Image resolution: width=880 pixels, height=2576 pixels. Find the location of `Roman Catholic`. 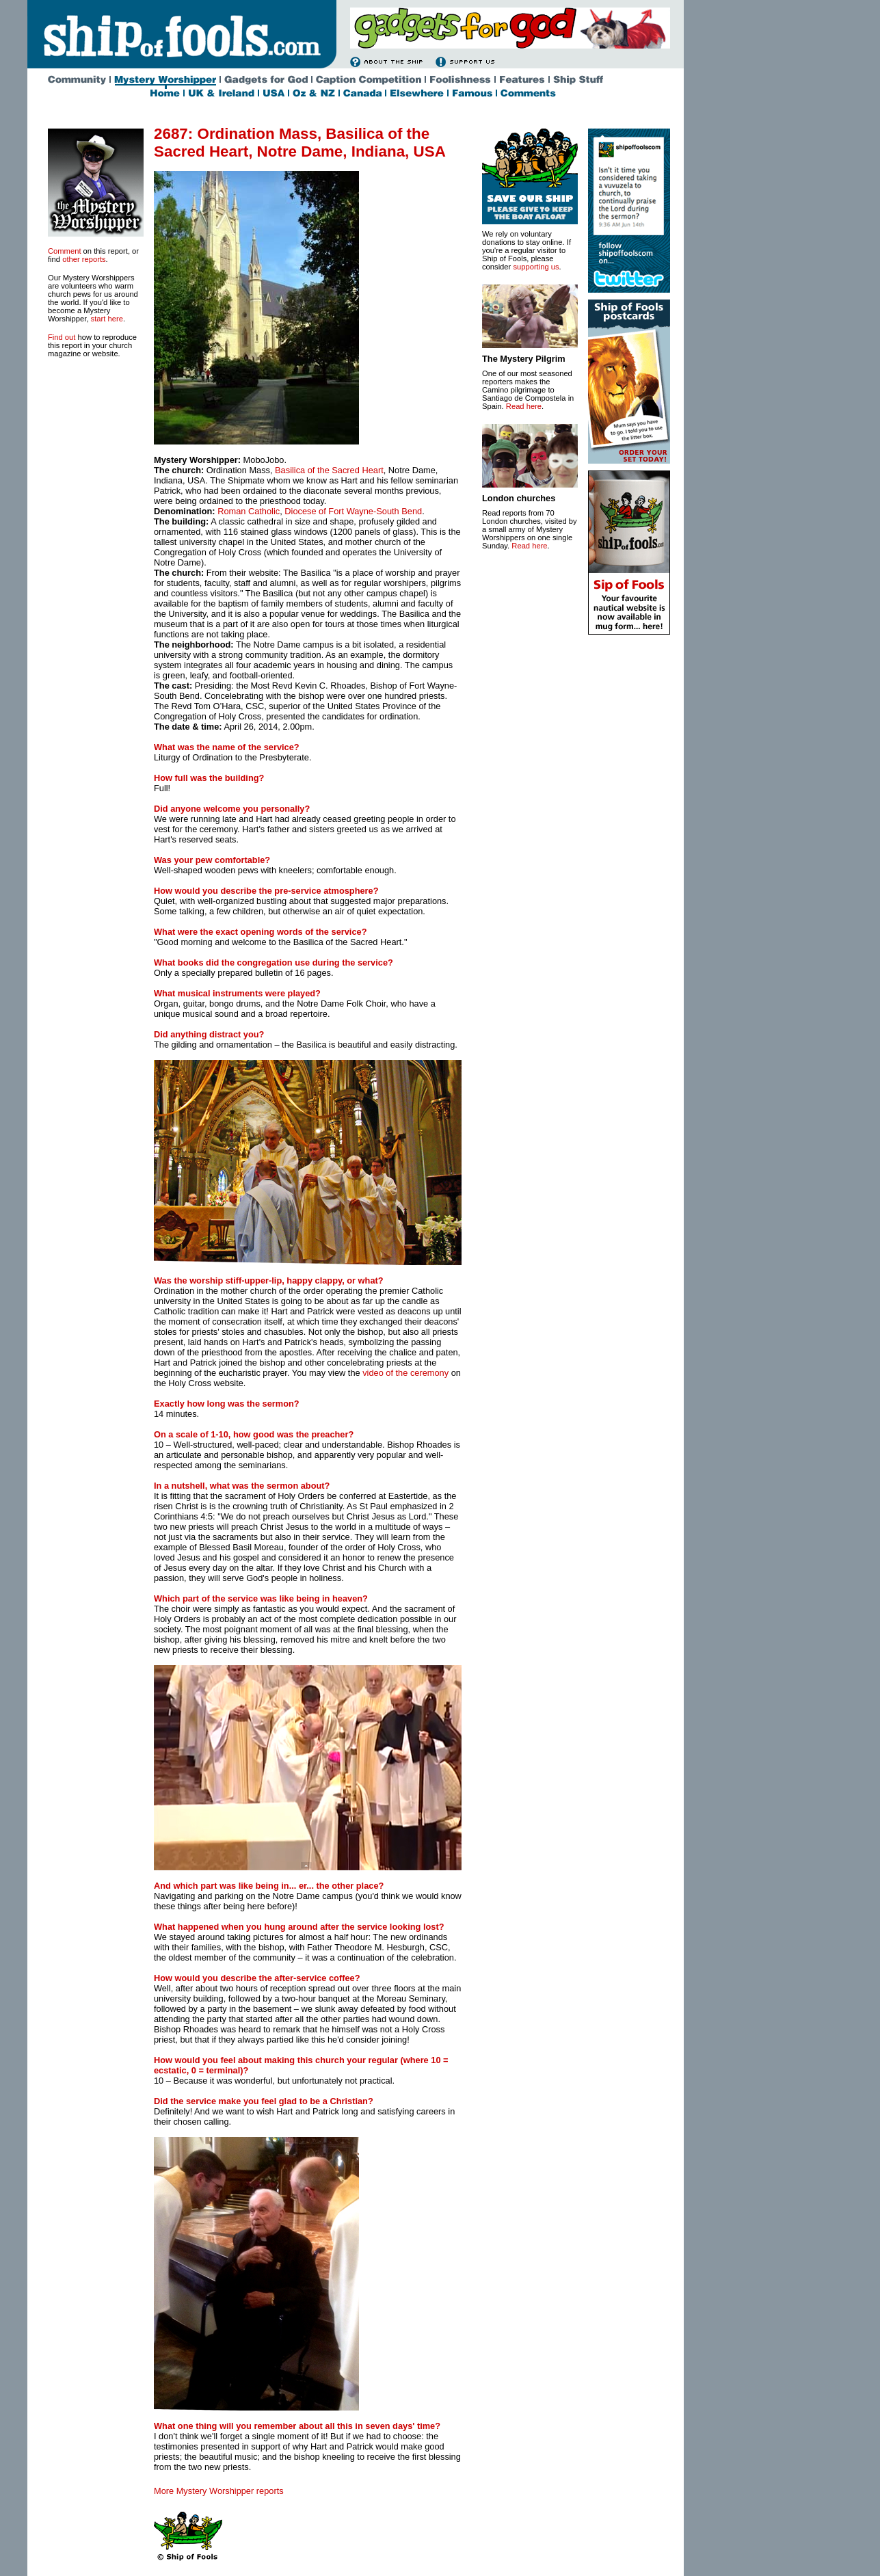

Roman Catholic is located at coordinates (248, 511).